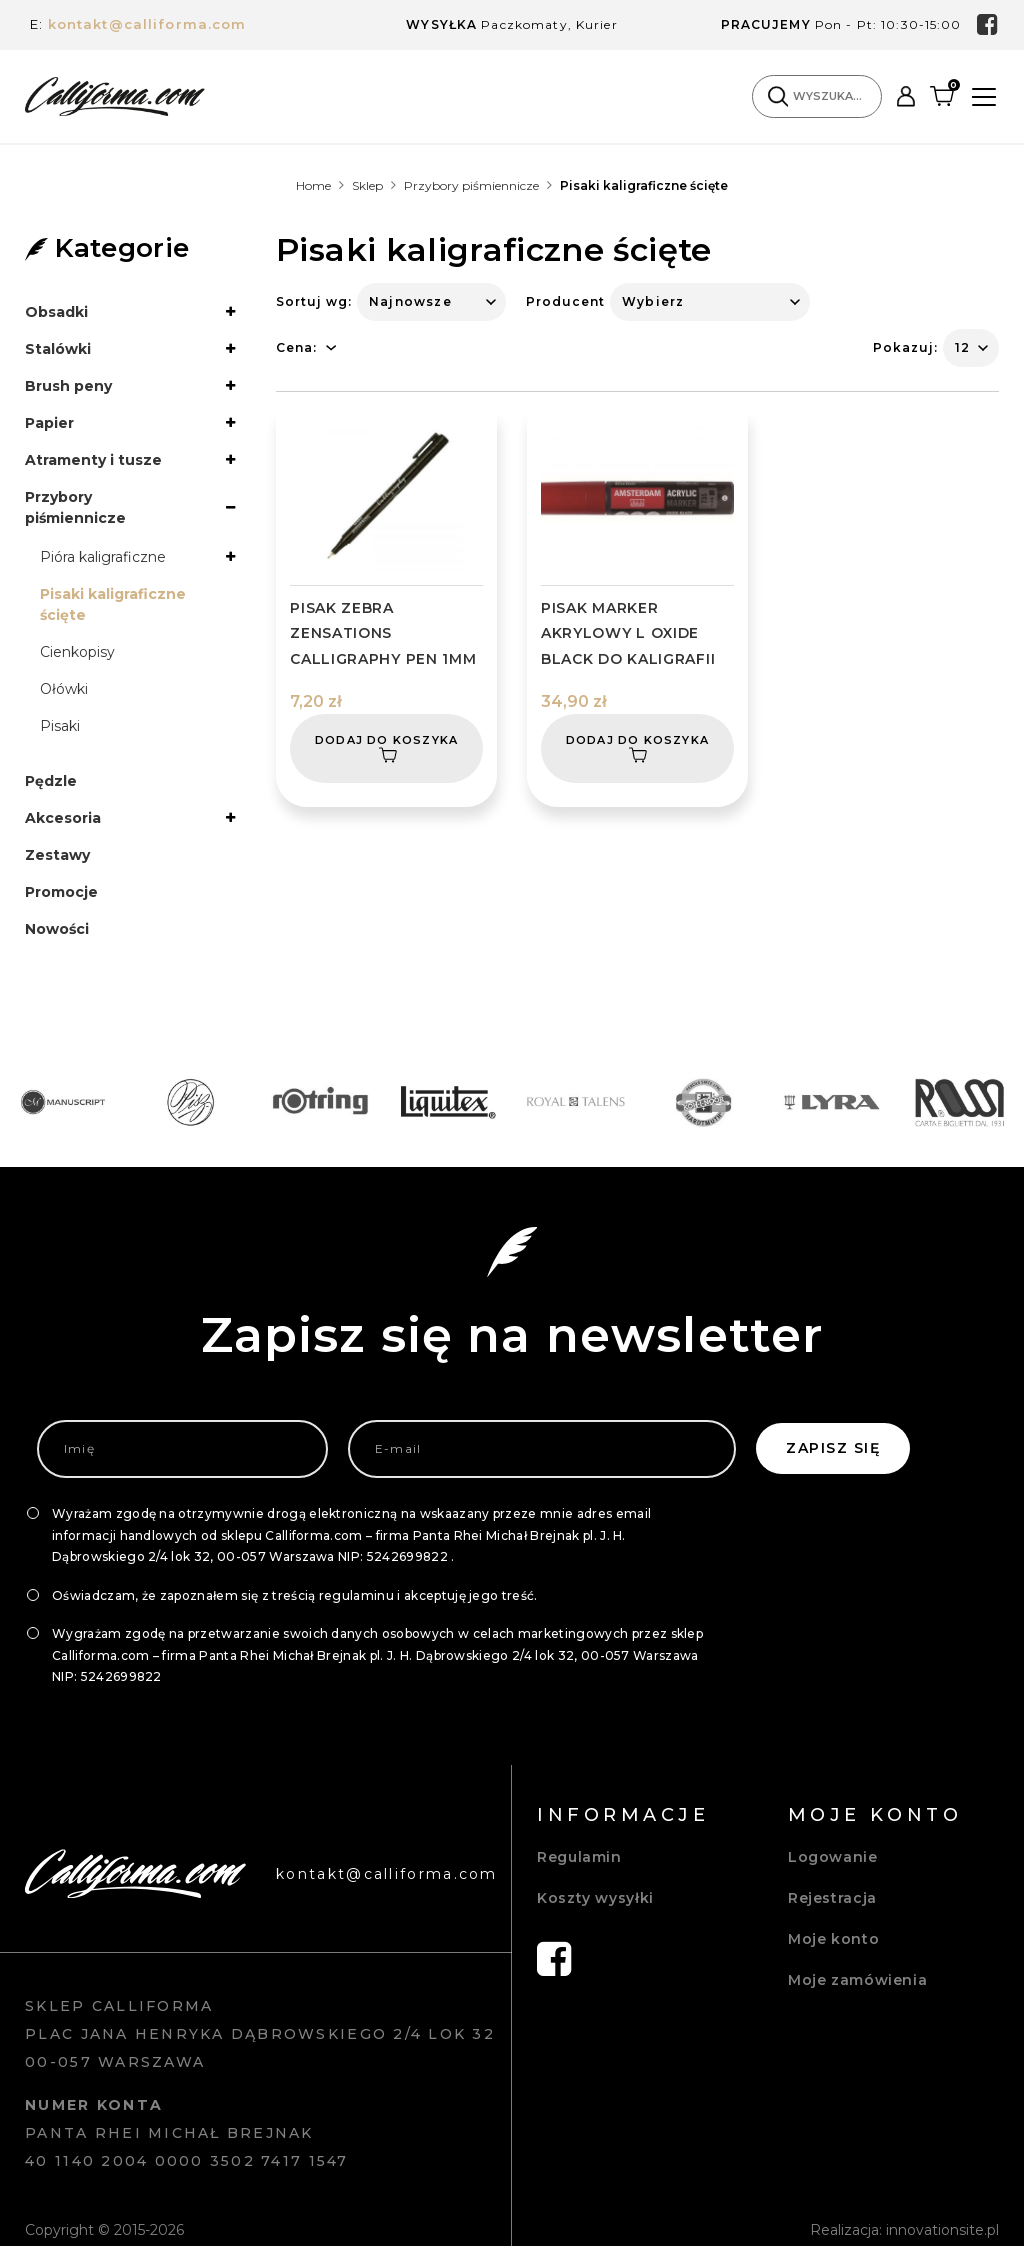 This screenshot has width=1024, height=2246. I want to click on Brush peny, so click(68, 386).